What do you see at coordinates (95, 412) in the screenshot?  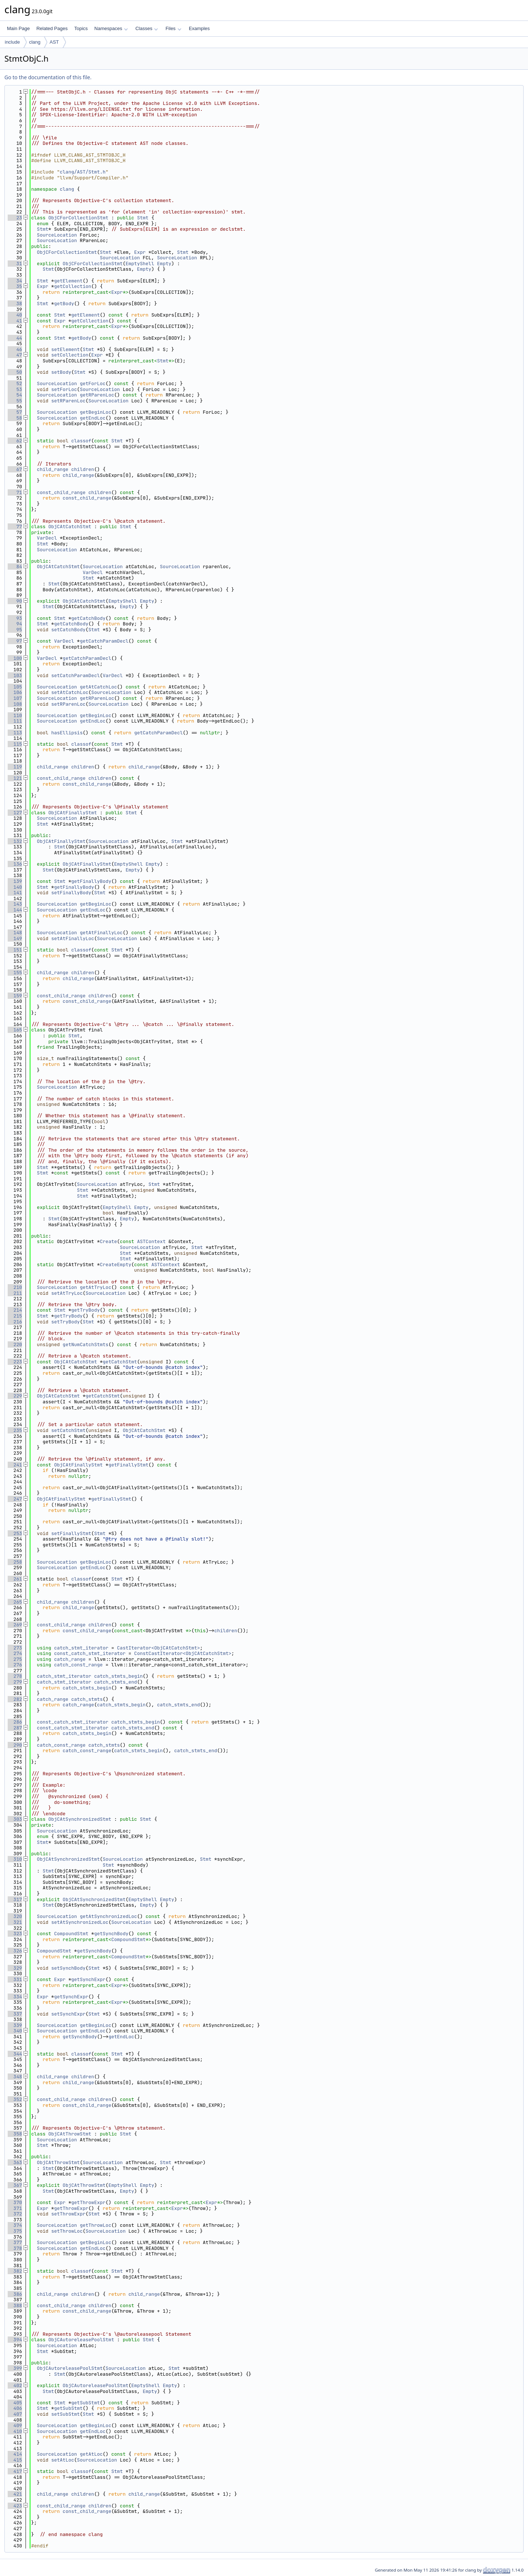 I see `getBeginLoc` at bounding box center [95, 412].